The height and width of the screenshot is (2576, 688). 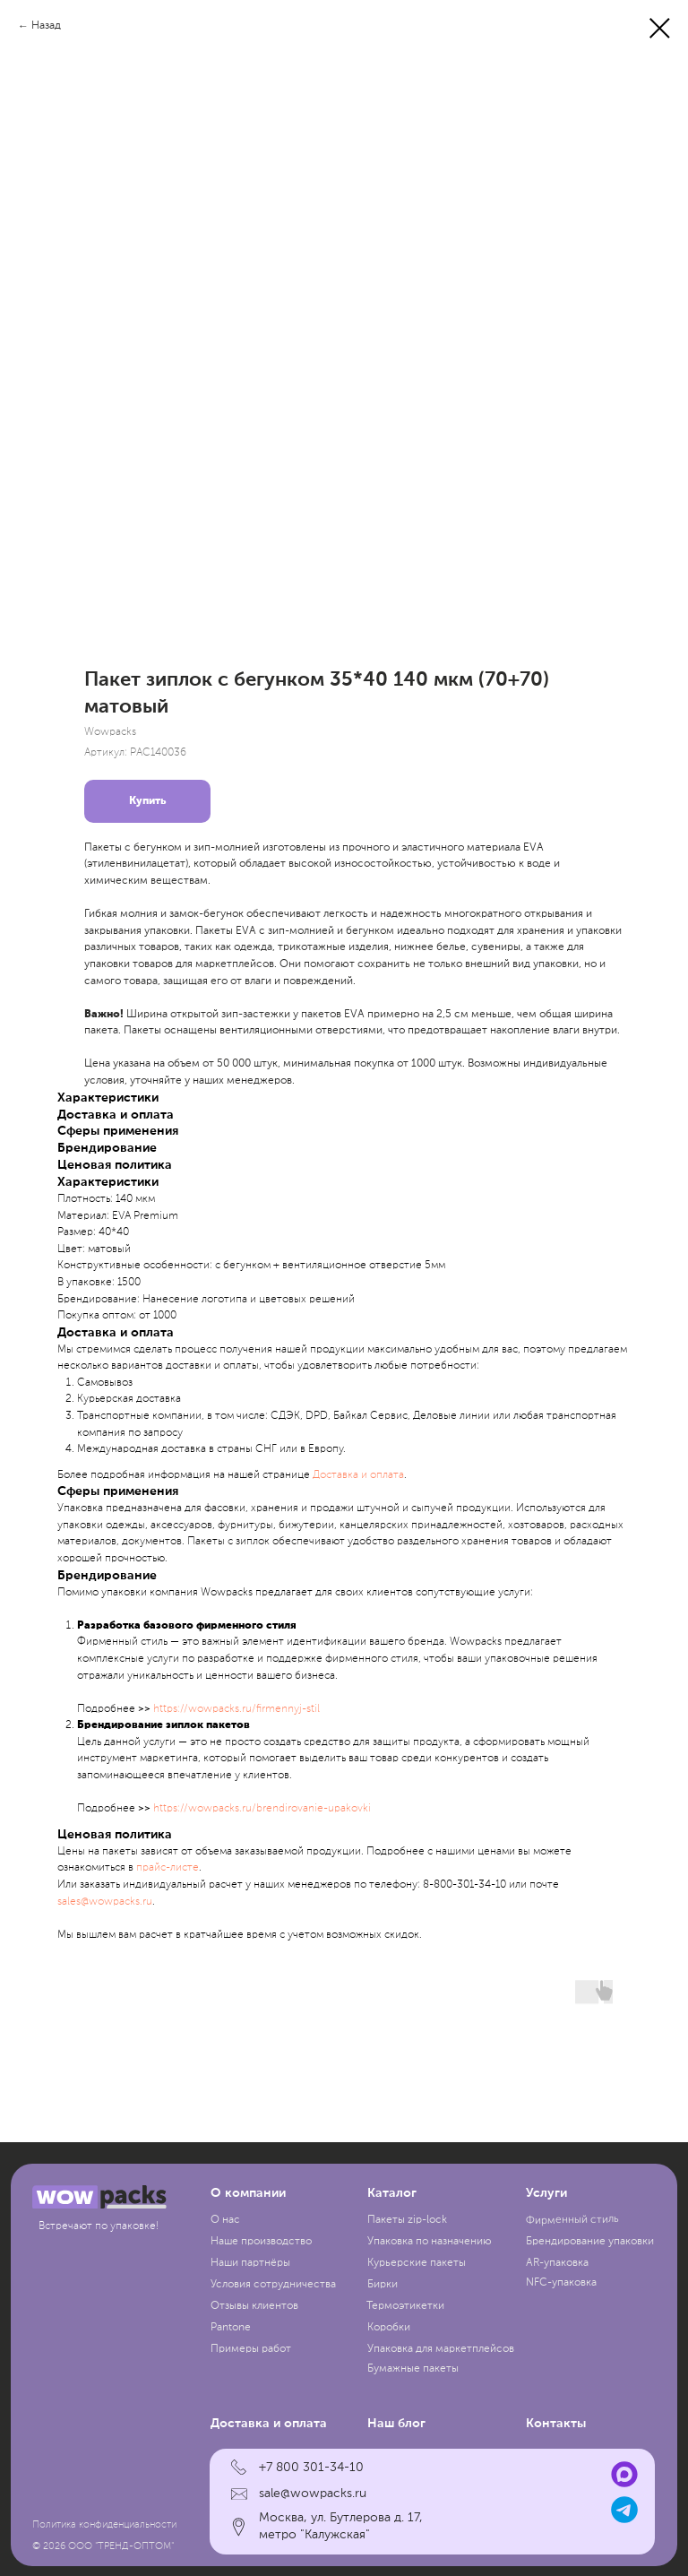 What do you see at coordinates (231, 2327) in the screenshot?
I see `Pantone` at bounding box center [231, 2327].